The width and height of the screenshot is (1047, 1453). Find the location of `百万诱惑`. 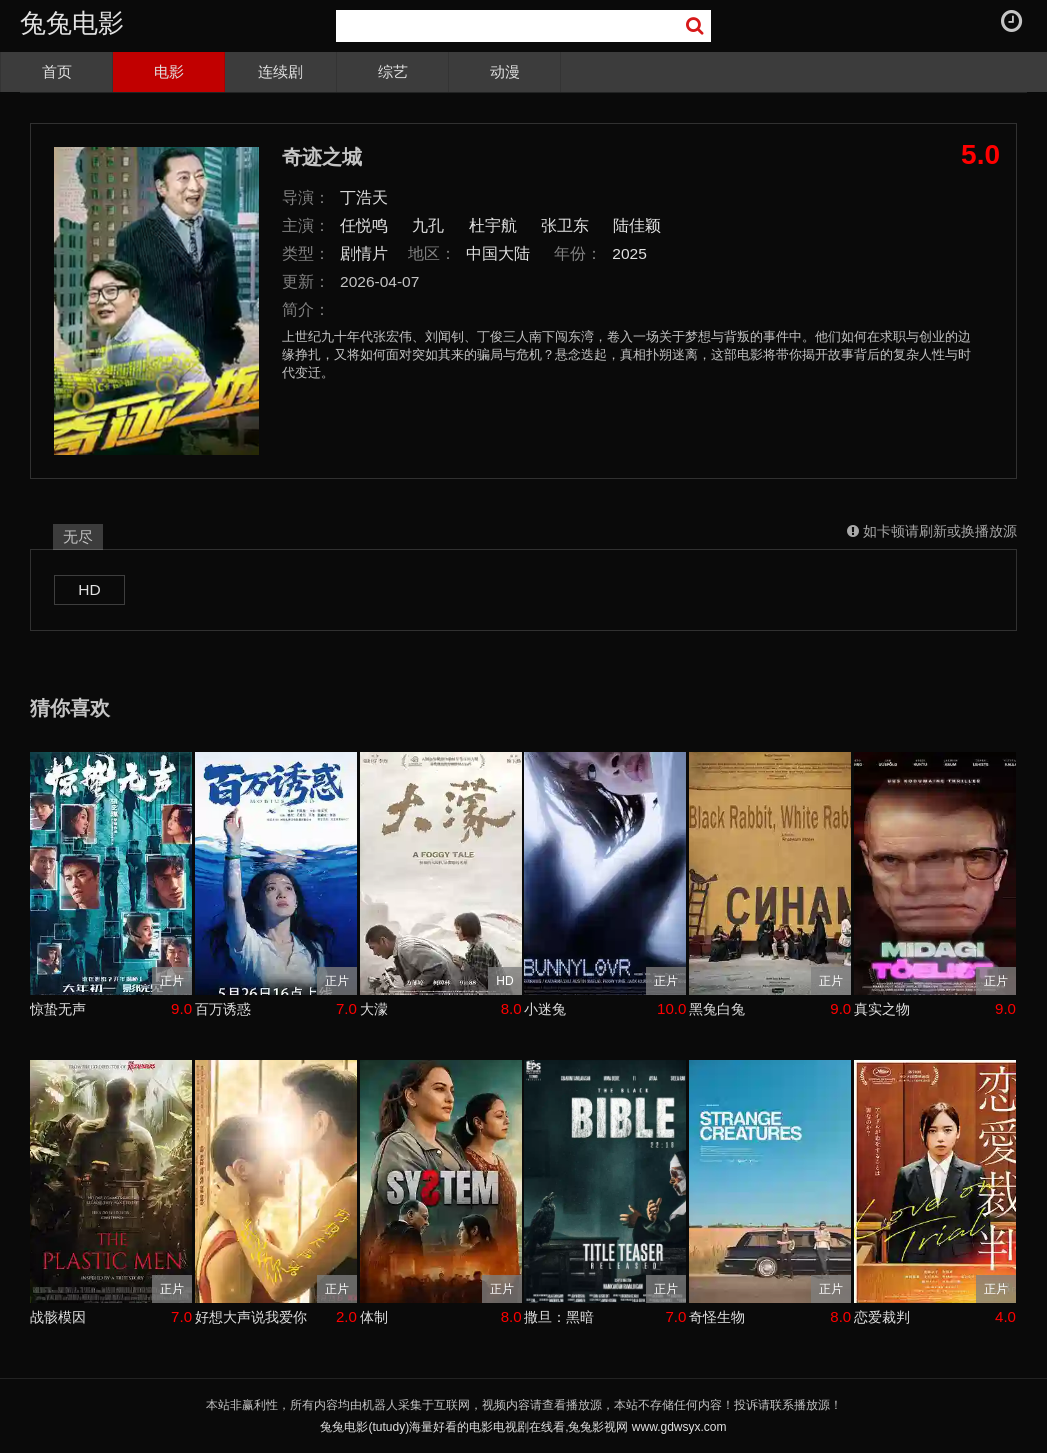

百万诱惑 is located at coordinates (223, 1009).